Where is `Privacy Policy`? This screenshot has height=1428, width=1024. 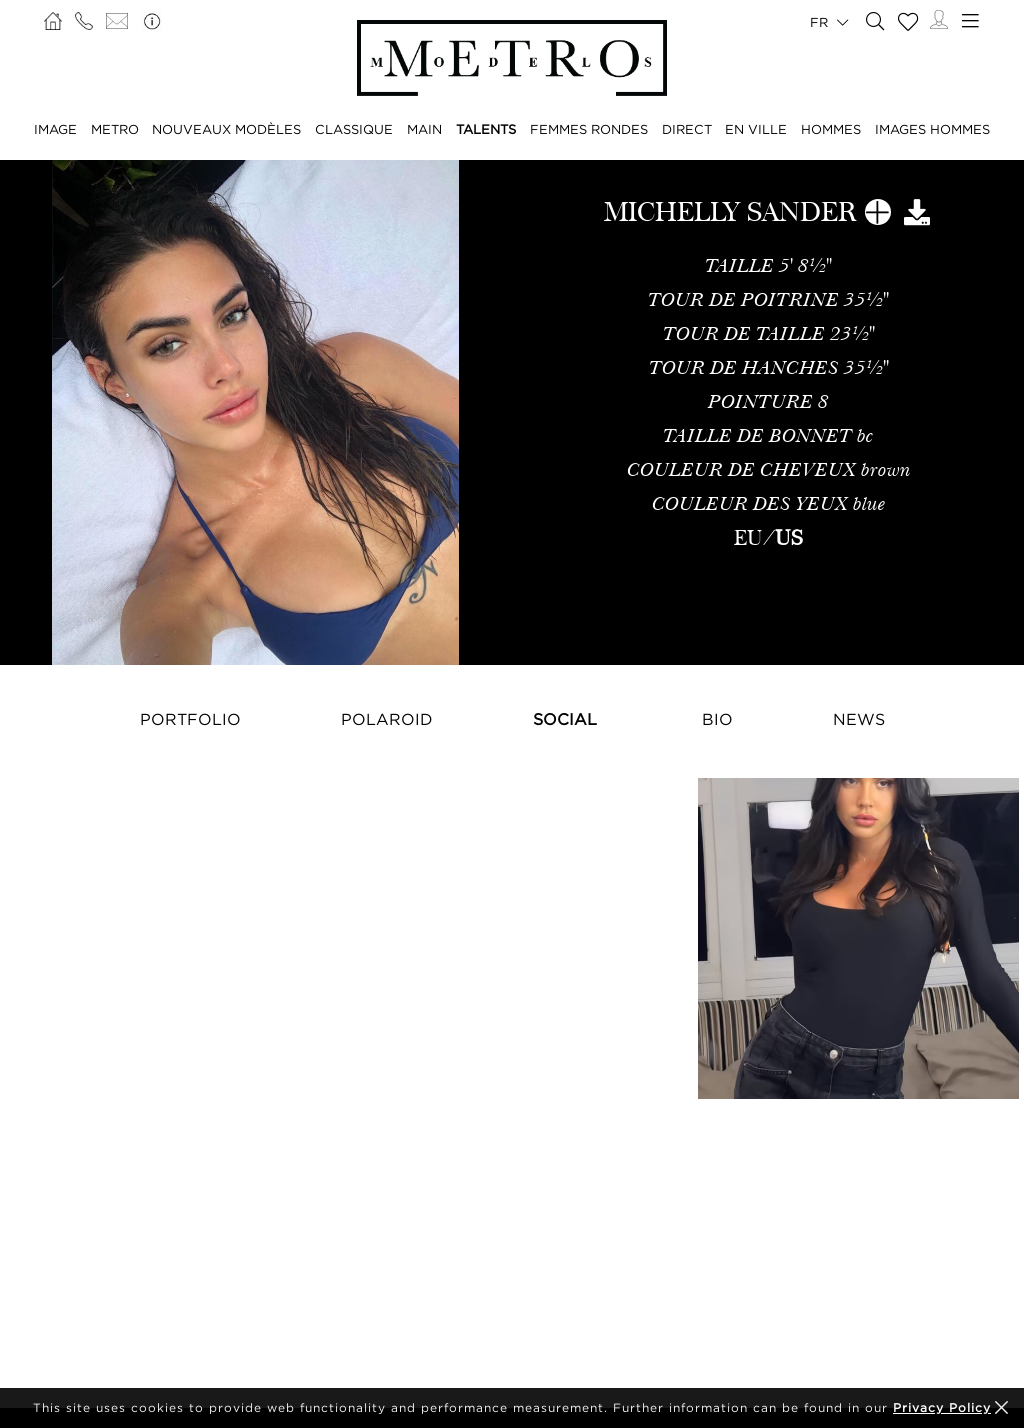 Privacy Policy is located at coordinates (942, 1407).